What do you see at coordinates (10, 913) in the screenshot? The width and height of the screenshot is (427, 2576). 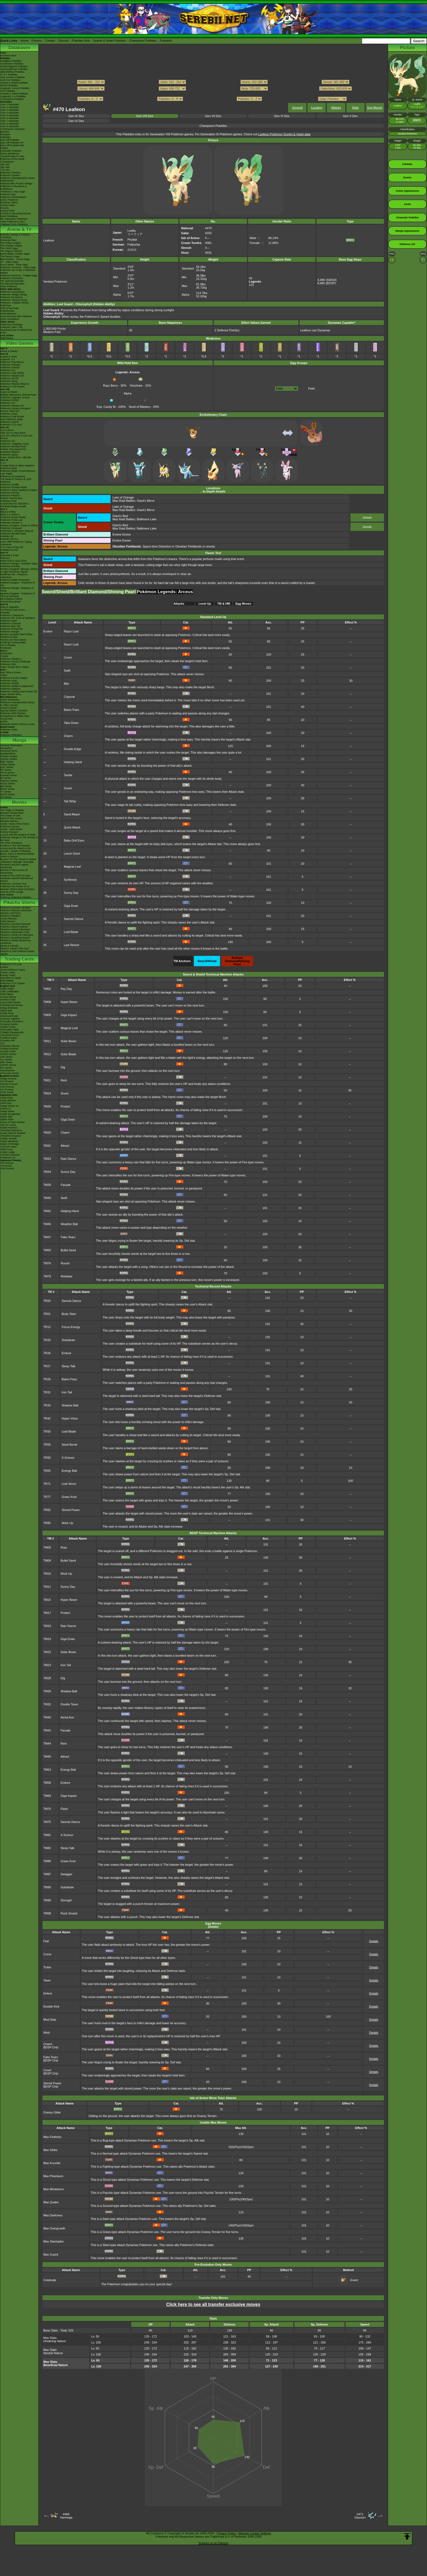 I see `Pikachu And Pichu` at bounding box center [10, 913].